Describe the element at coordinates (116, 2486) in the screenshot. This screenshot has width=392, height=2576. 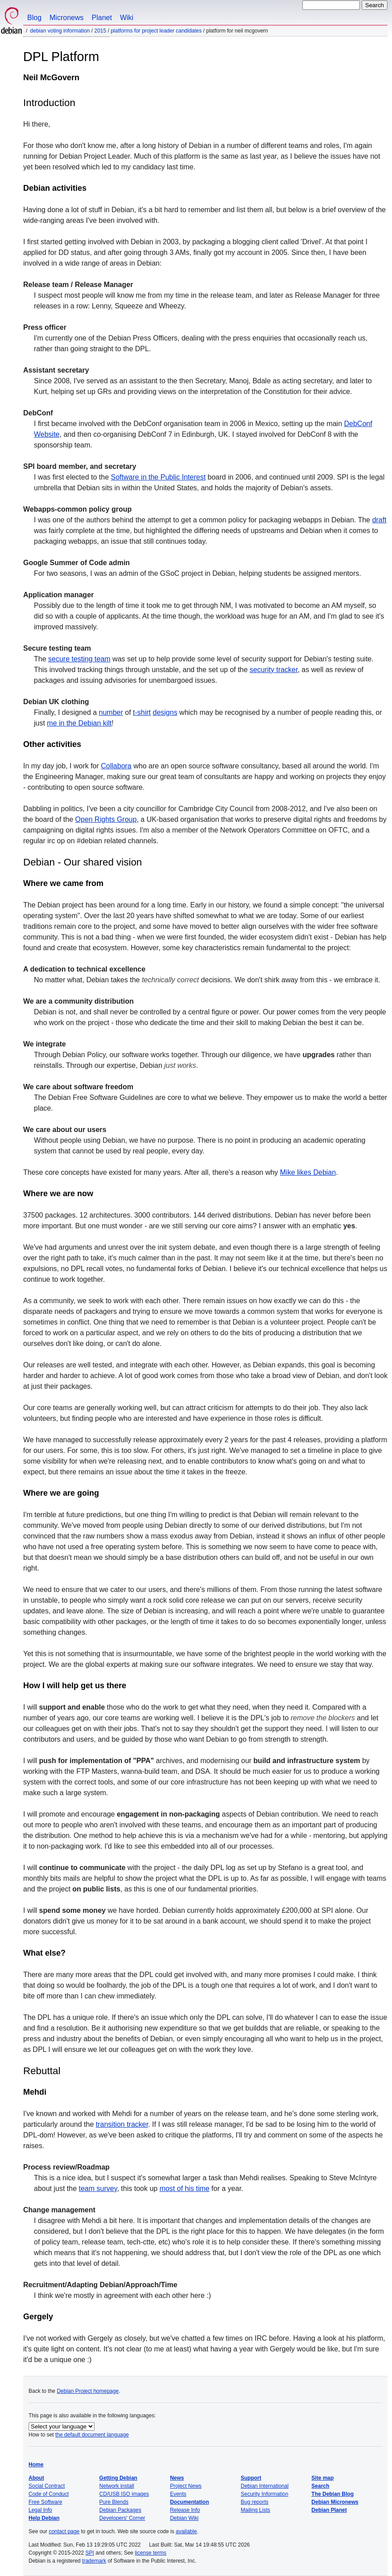
I see `Network install` at that location.